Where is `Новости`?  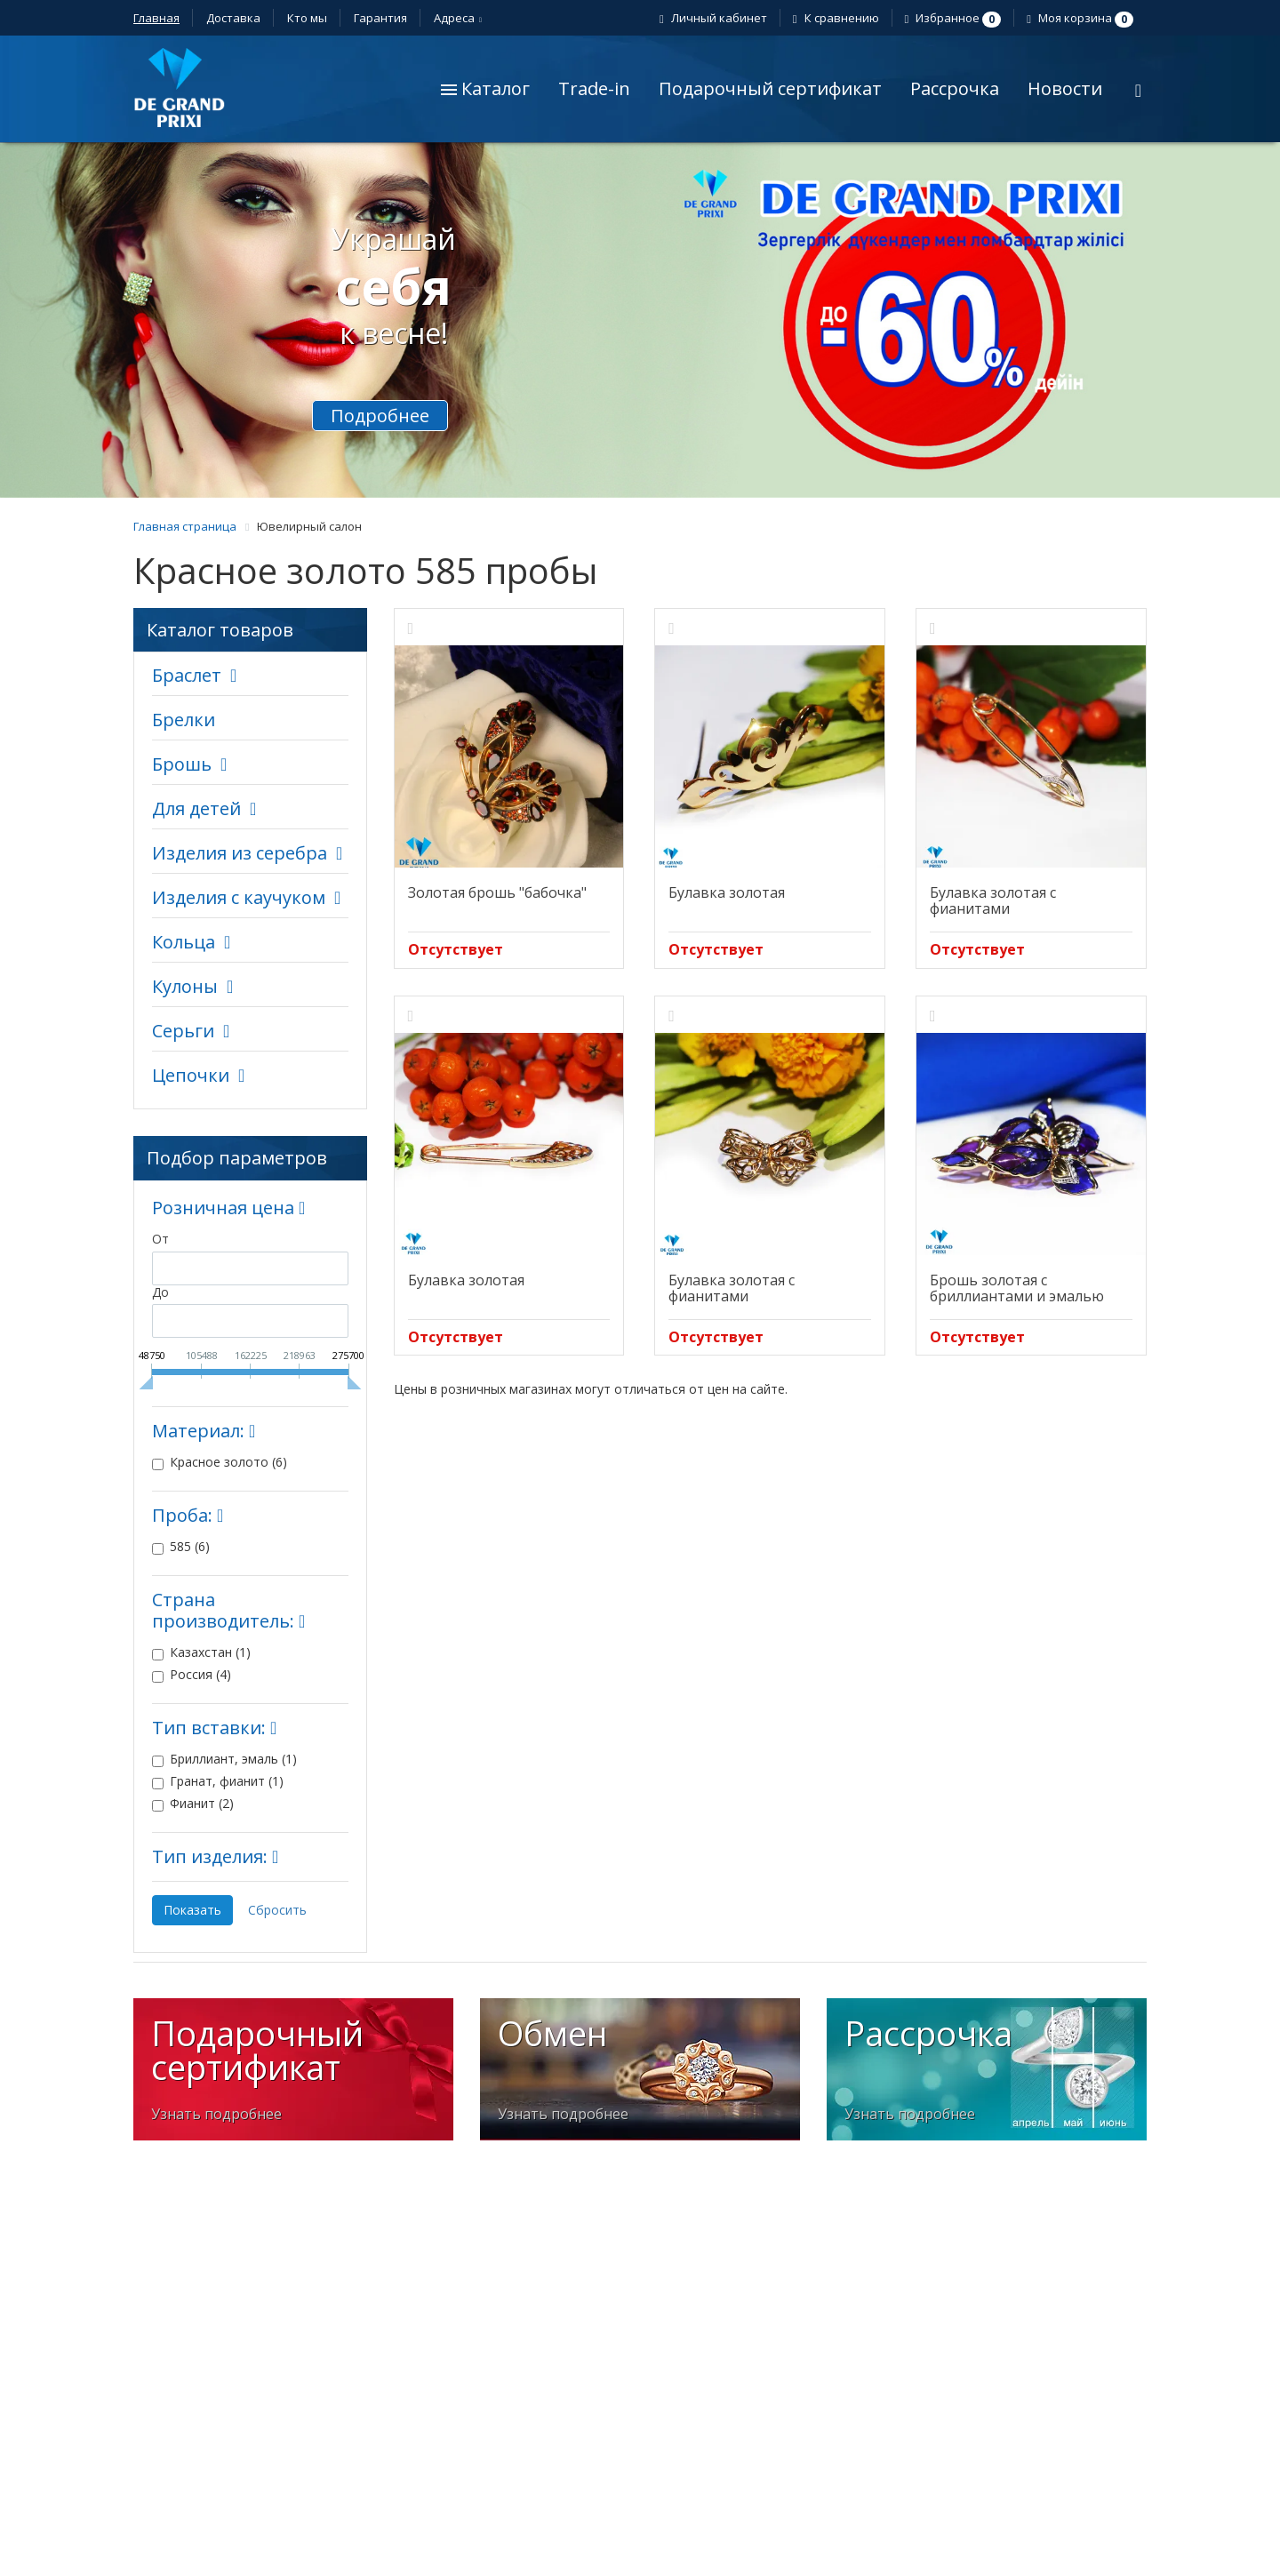
Новости is located at coordinates (1065, 88).